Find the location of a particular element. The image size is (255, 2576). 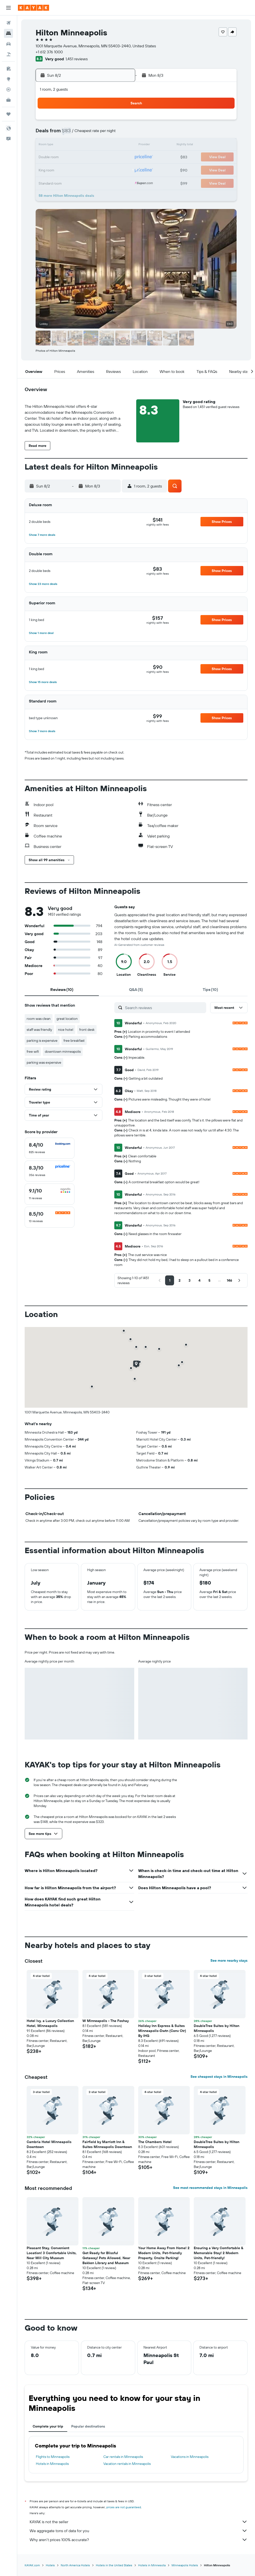

6 [button] is located at coordinates (95, 133).